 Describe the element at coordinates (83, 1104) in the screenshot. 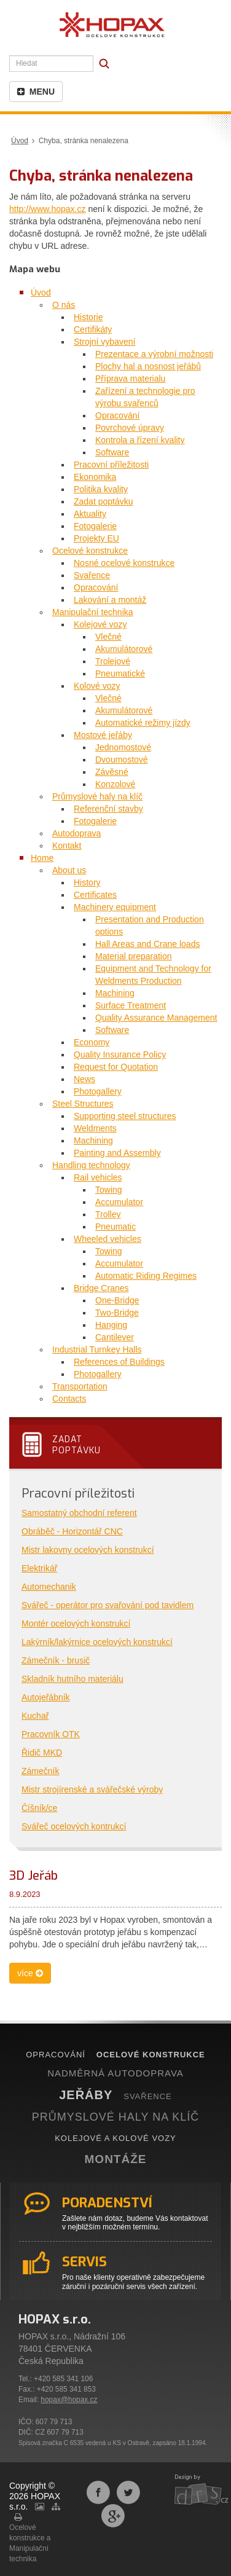

I see `Steel Structures` at that location.